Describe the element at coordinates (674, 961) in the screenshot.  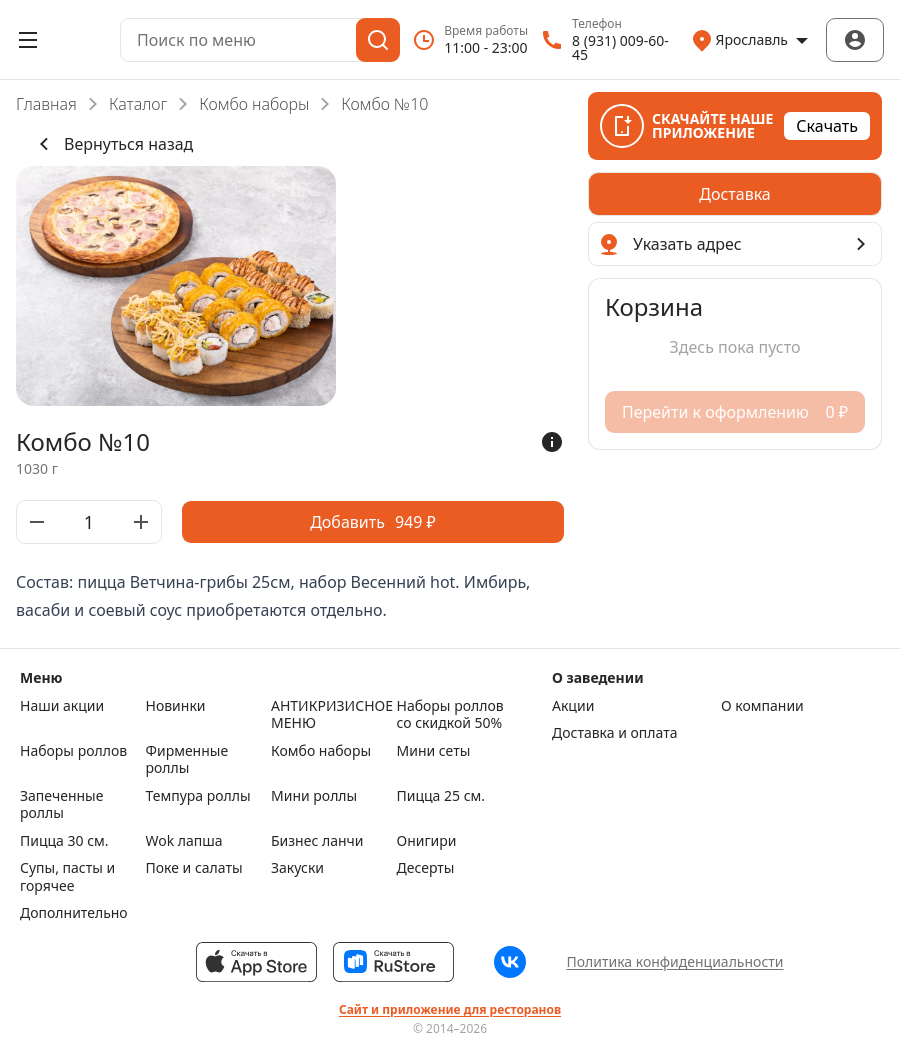
I see `Политика конфиденциальности` at that location.